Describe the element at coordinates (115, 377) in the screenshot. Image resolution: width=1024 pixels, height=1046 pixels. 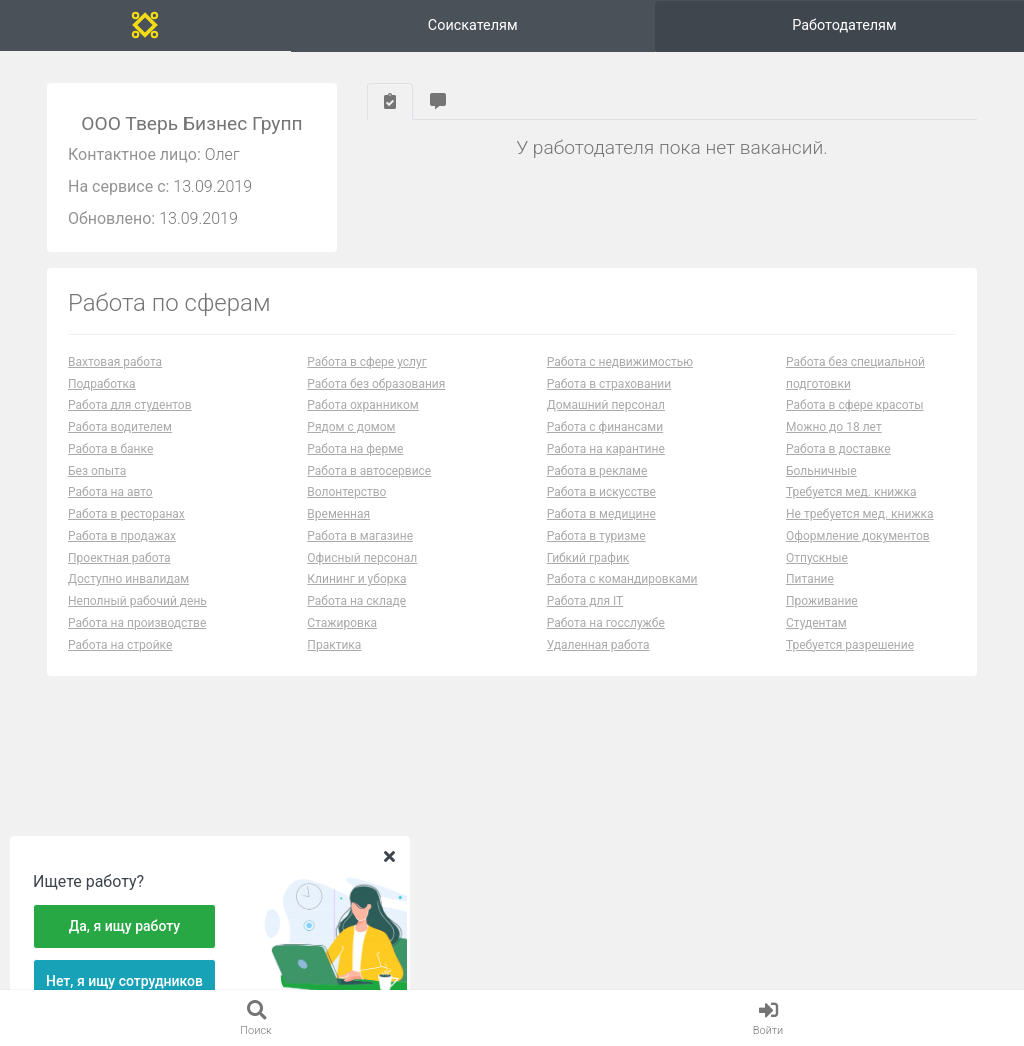
I see `Вахтовая работа` at that location.